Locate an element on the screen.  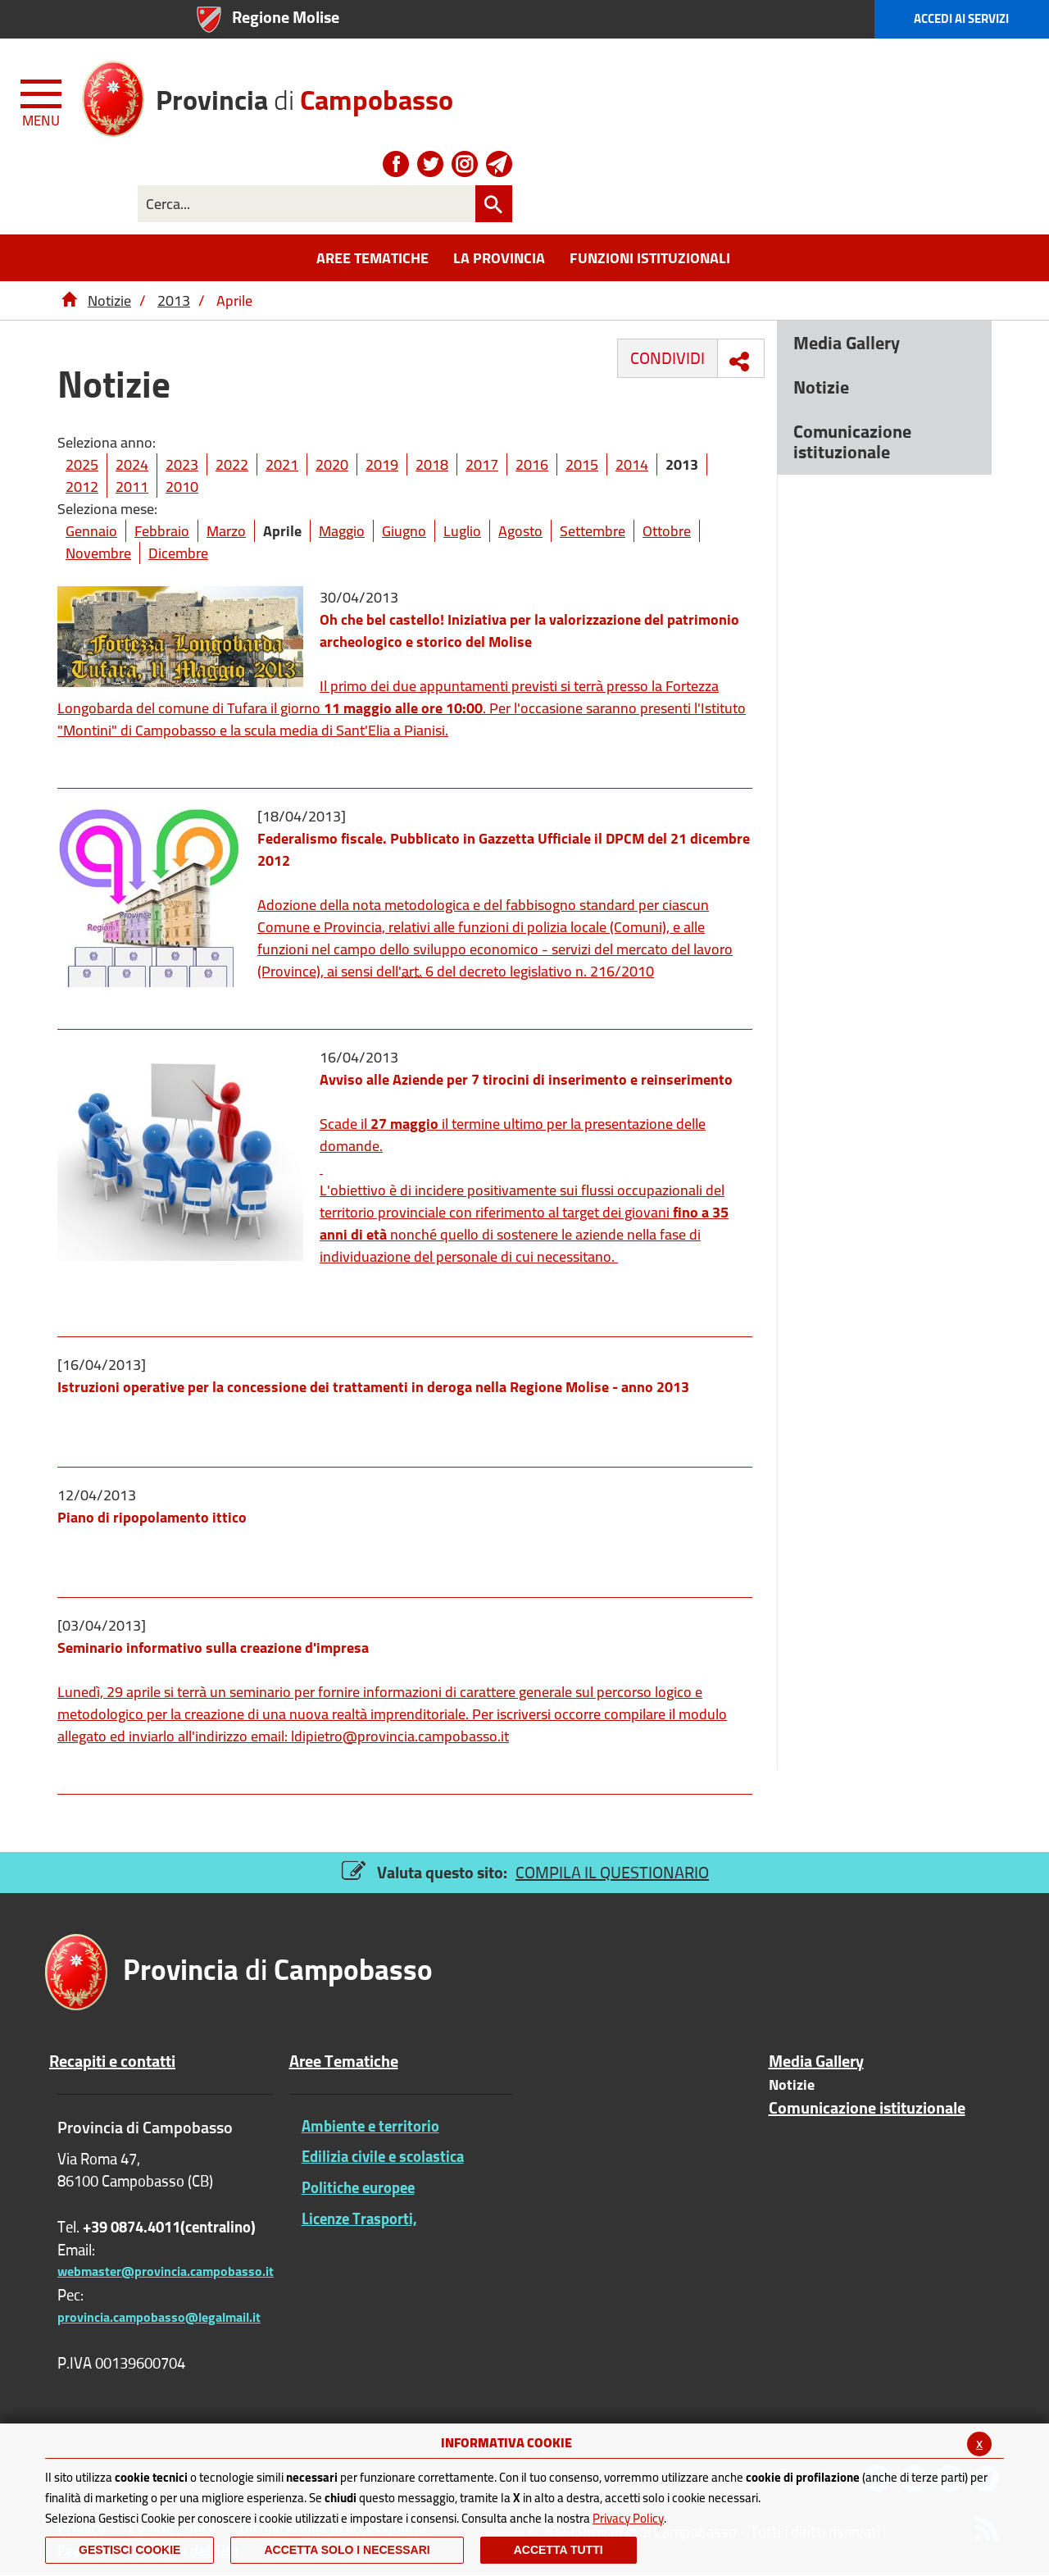
Marzo is located at coordinates (226, 530).